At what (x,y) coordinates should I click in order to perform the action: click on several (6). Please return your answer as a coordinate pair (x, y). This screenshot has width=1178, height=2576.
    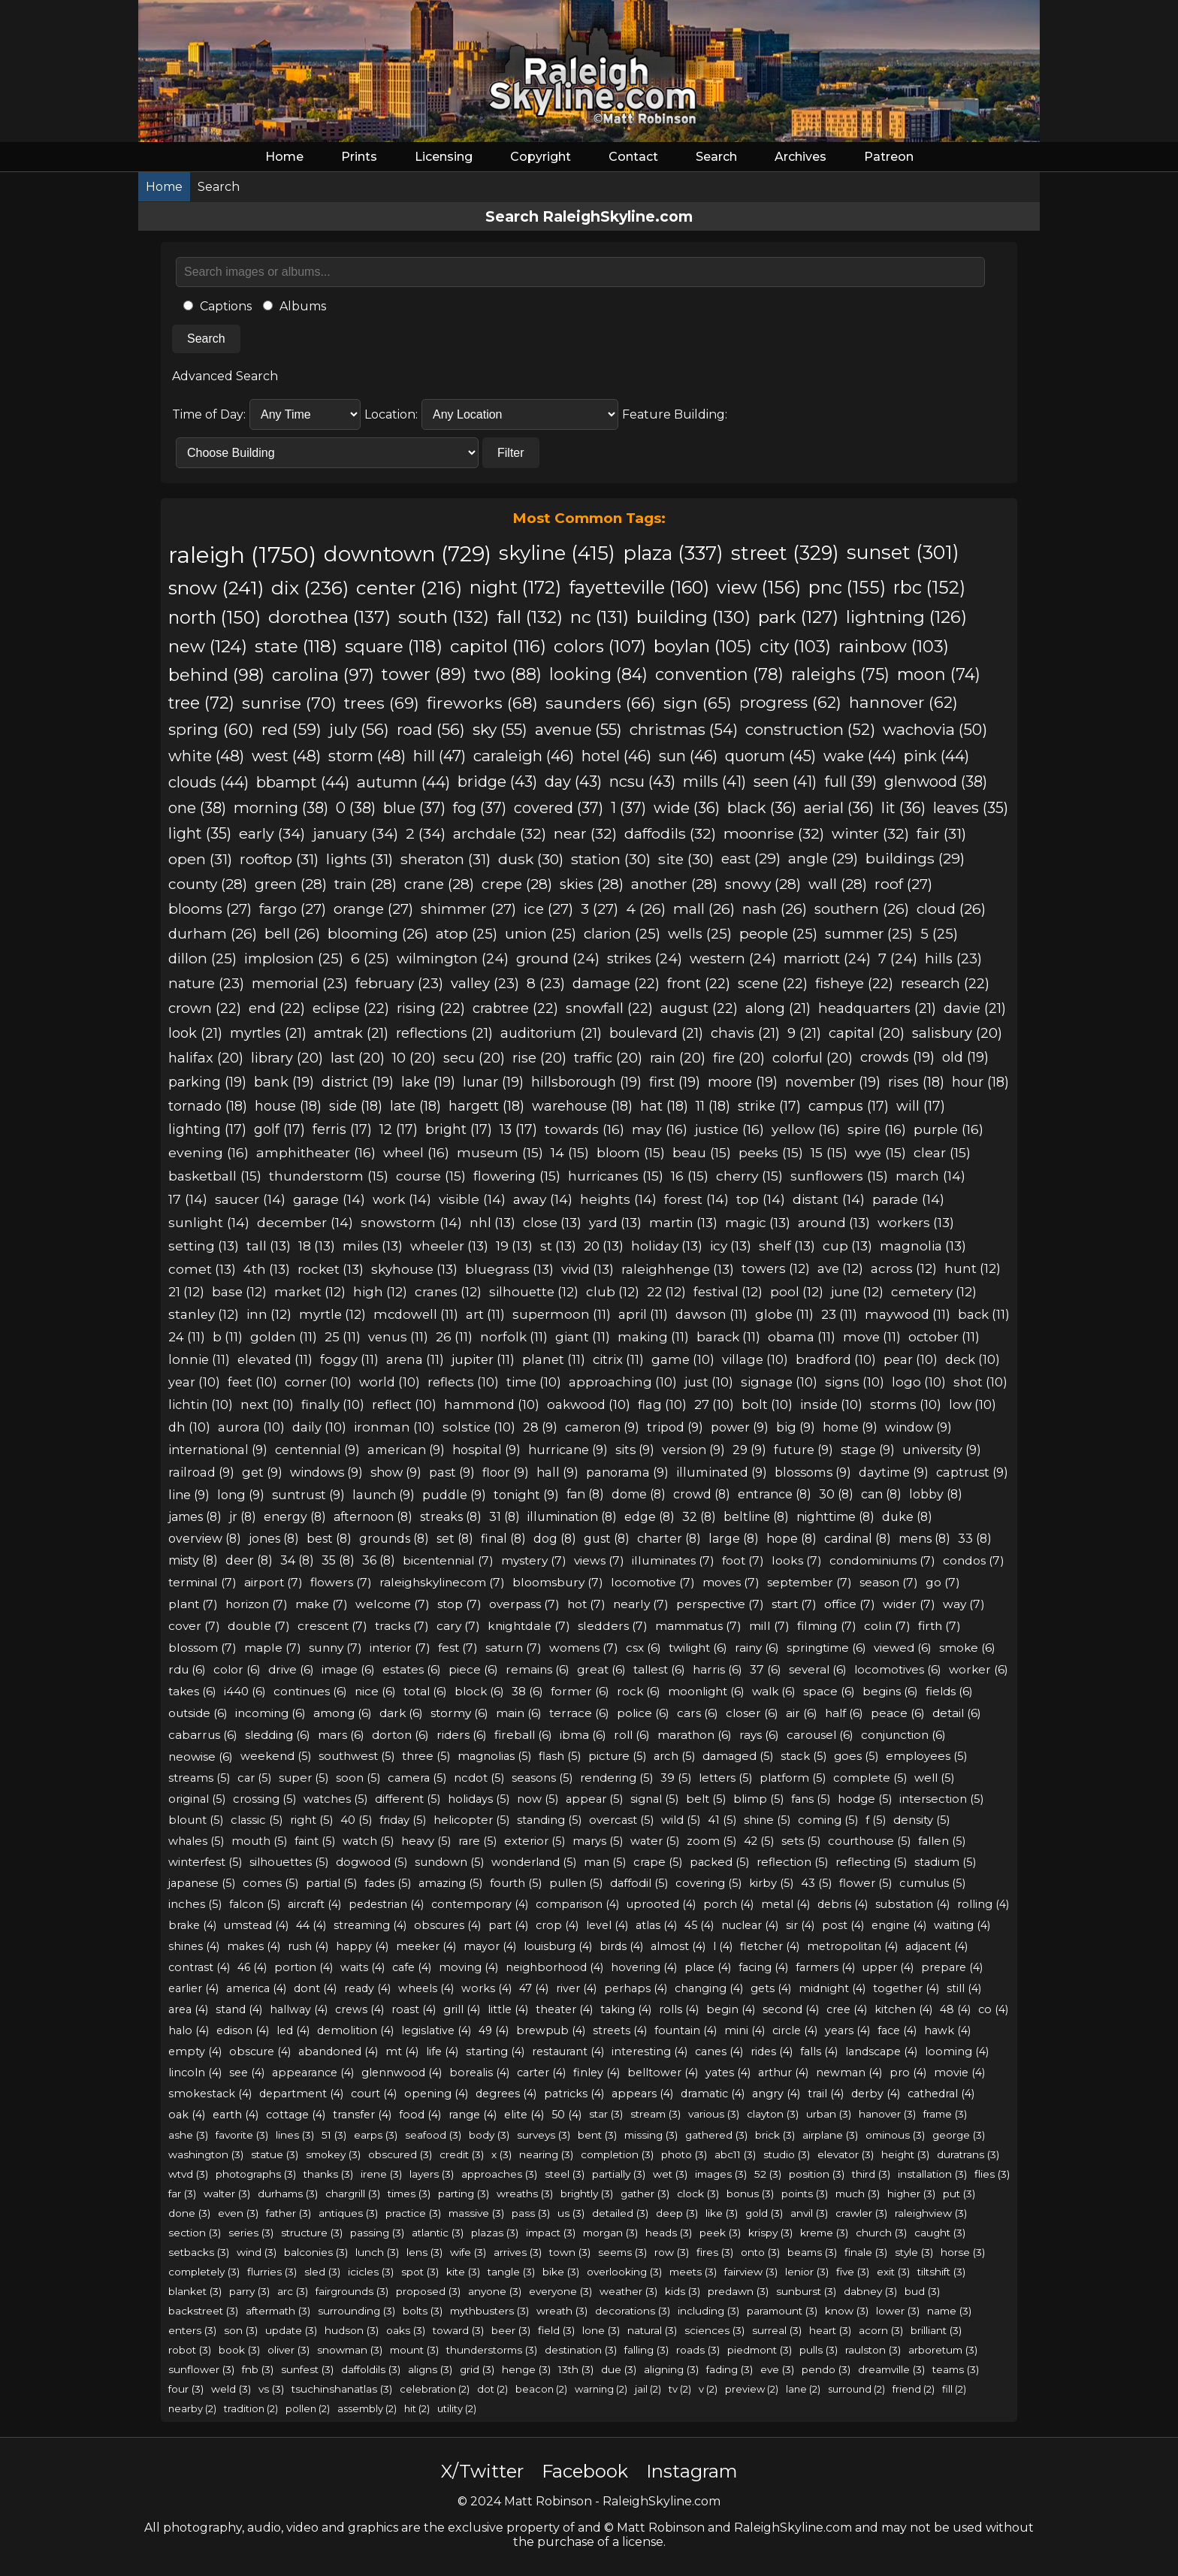
    Looking at the image, I should click on (818, 1669).